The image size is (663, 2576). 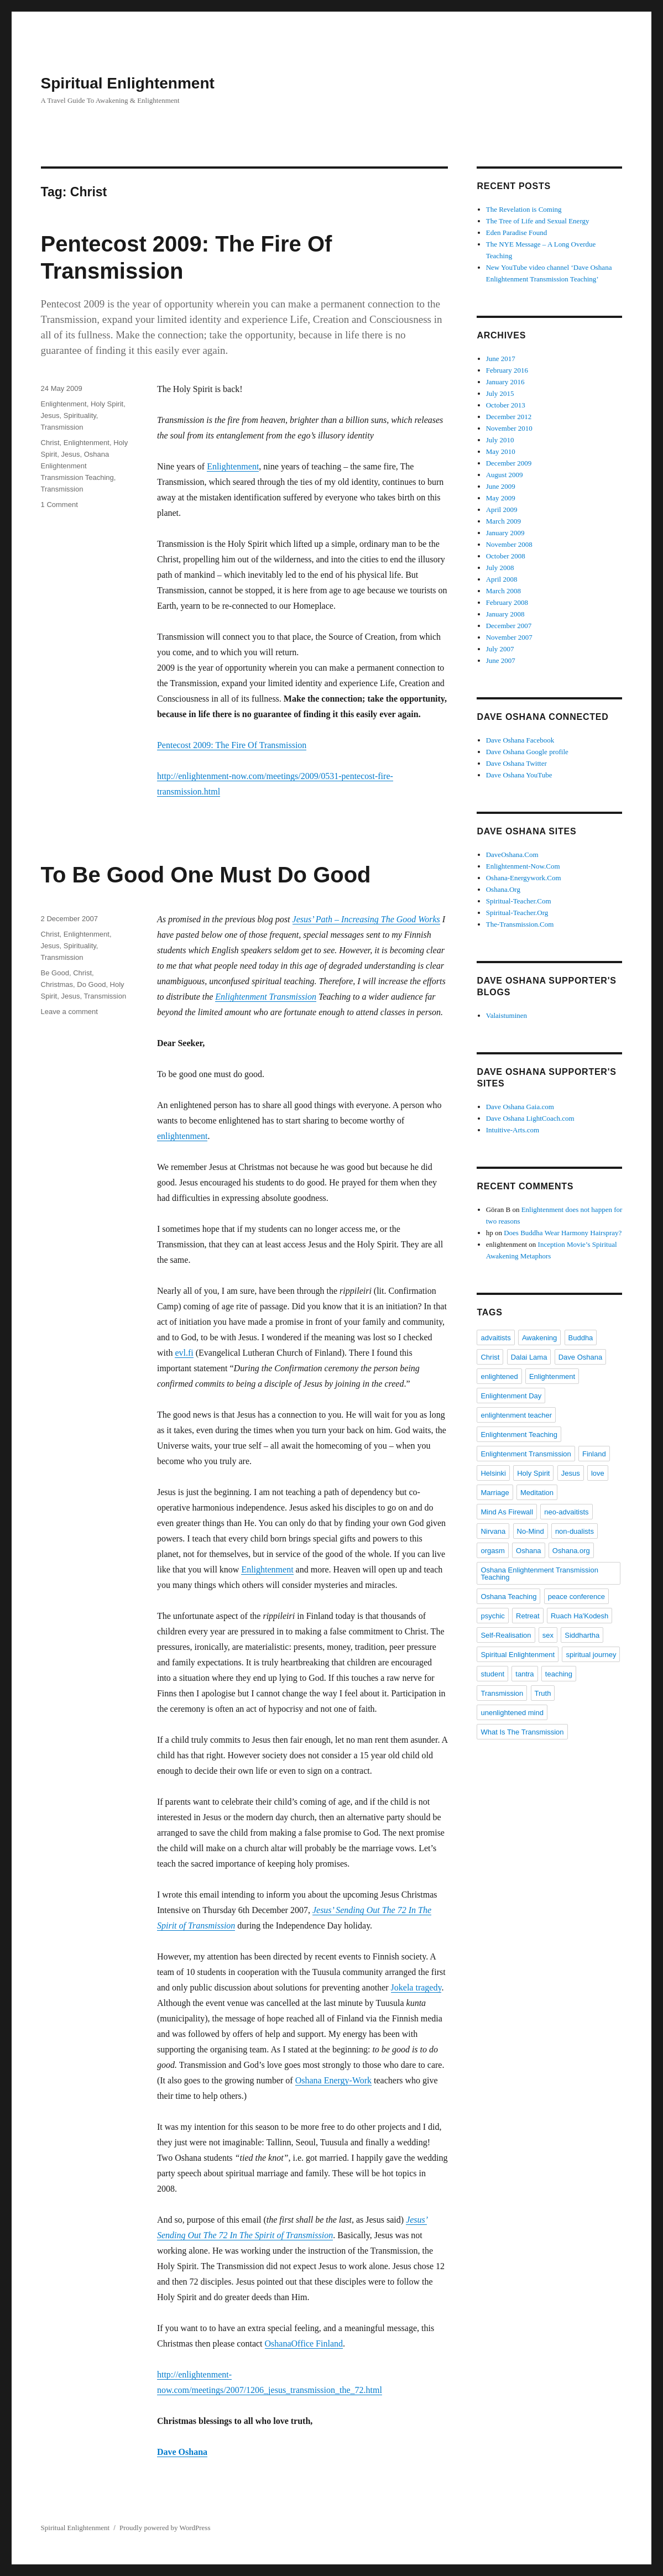 What do you see at coordinates (77, 466) in the screenshot?
I see `Oshana Enlightenment Transmission Teaching` at bounding box center [77, 466].